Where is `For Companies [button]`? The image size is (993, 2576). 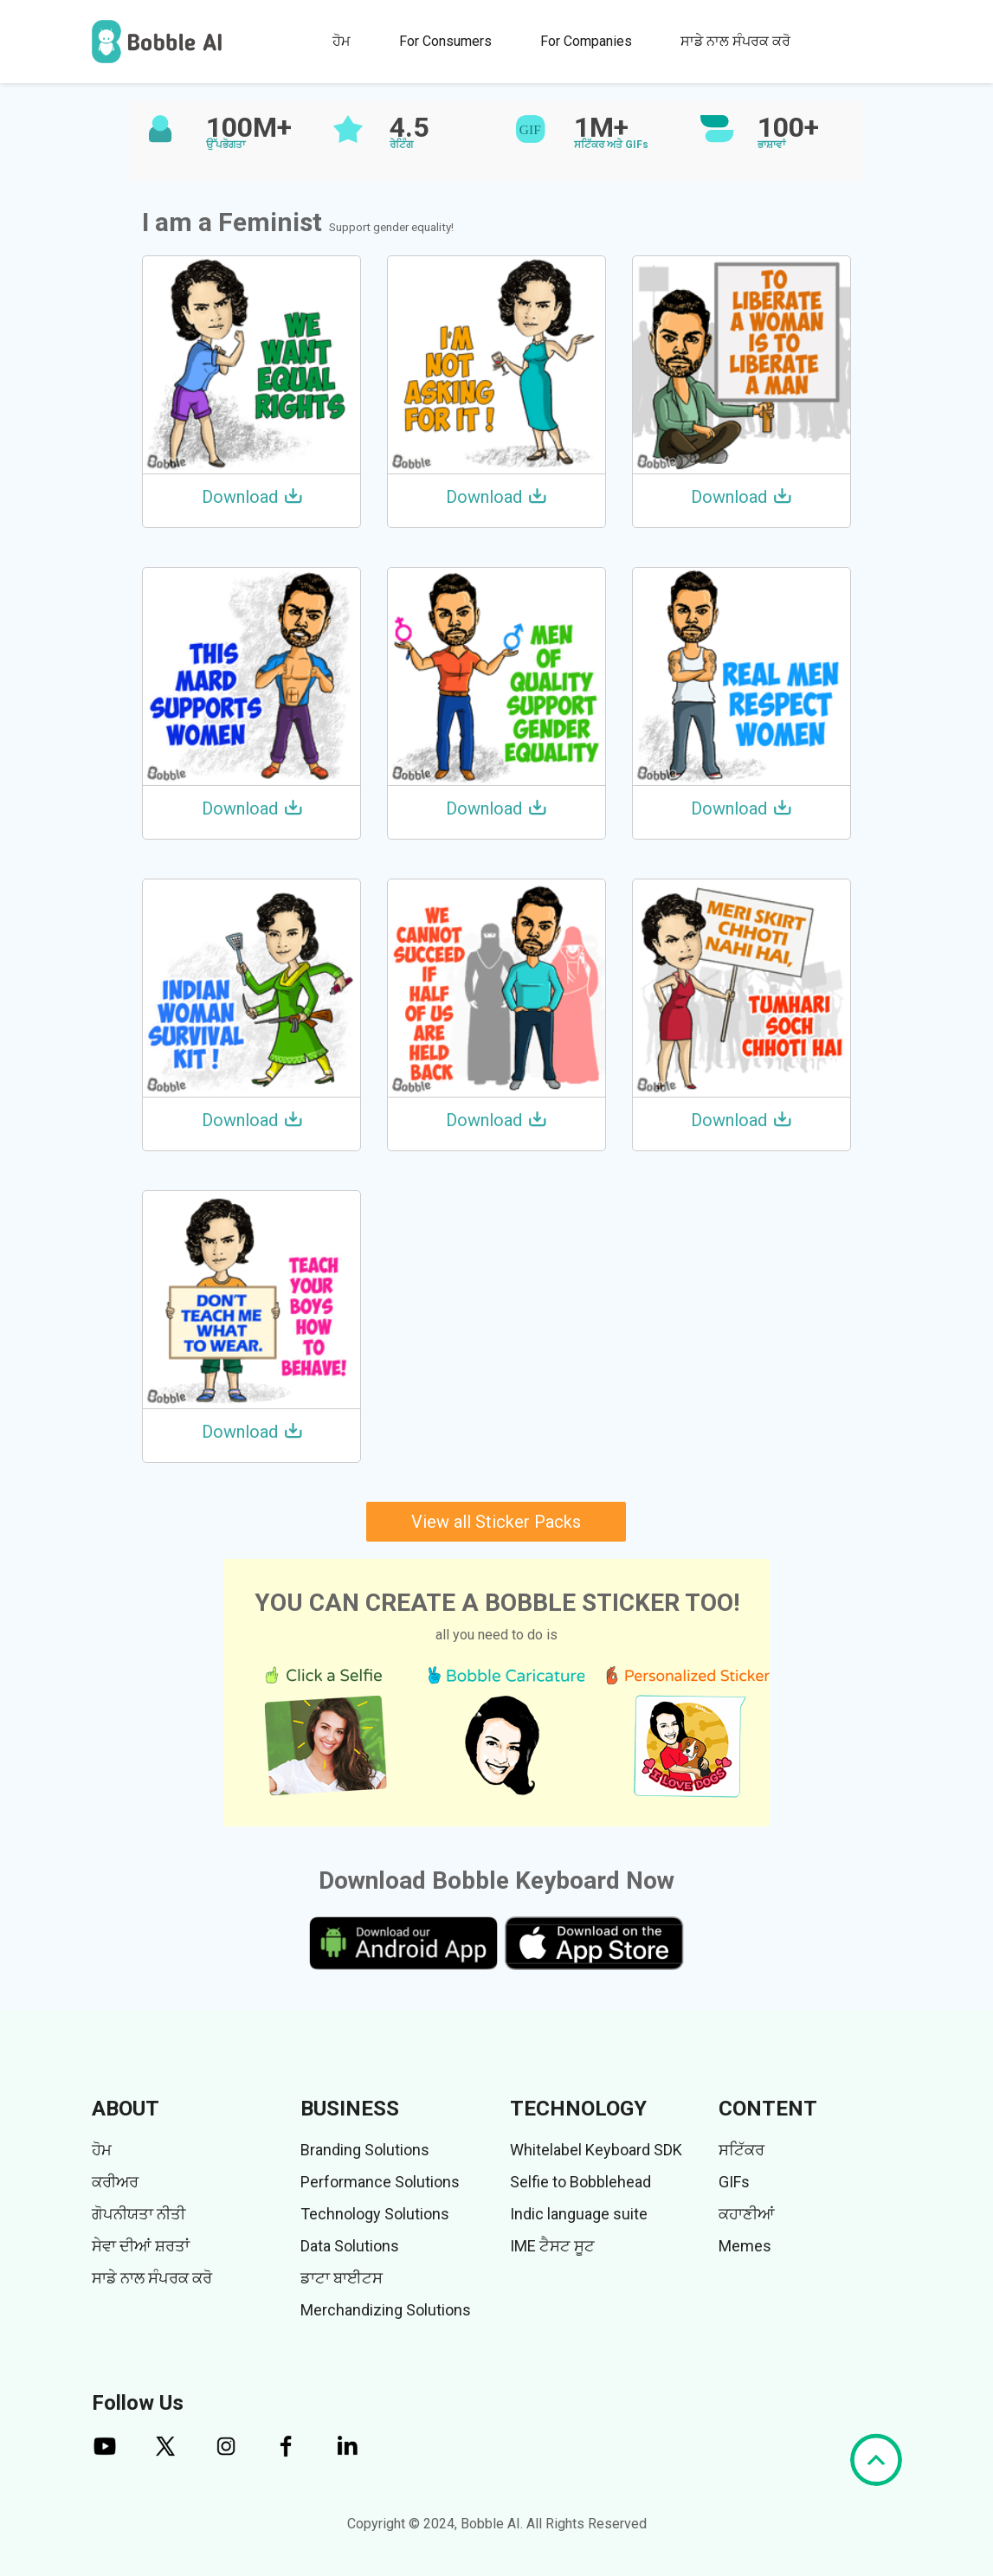
For Companies [button] is located at coordinates (586, 41).